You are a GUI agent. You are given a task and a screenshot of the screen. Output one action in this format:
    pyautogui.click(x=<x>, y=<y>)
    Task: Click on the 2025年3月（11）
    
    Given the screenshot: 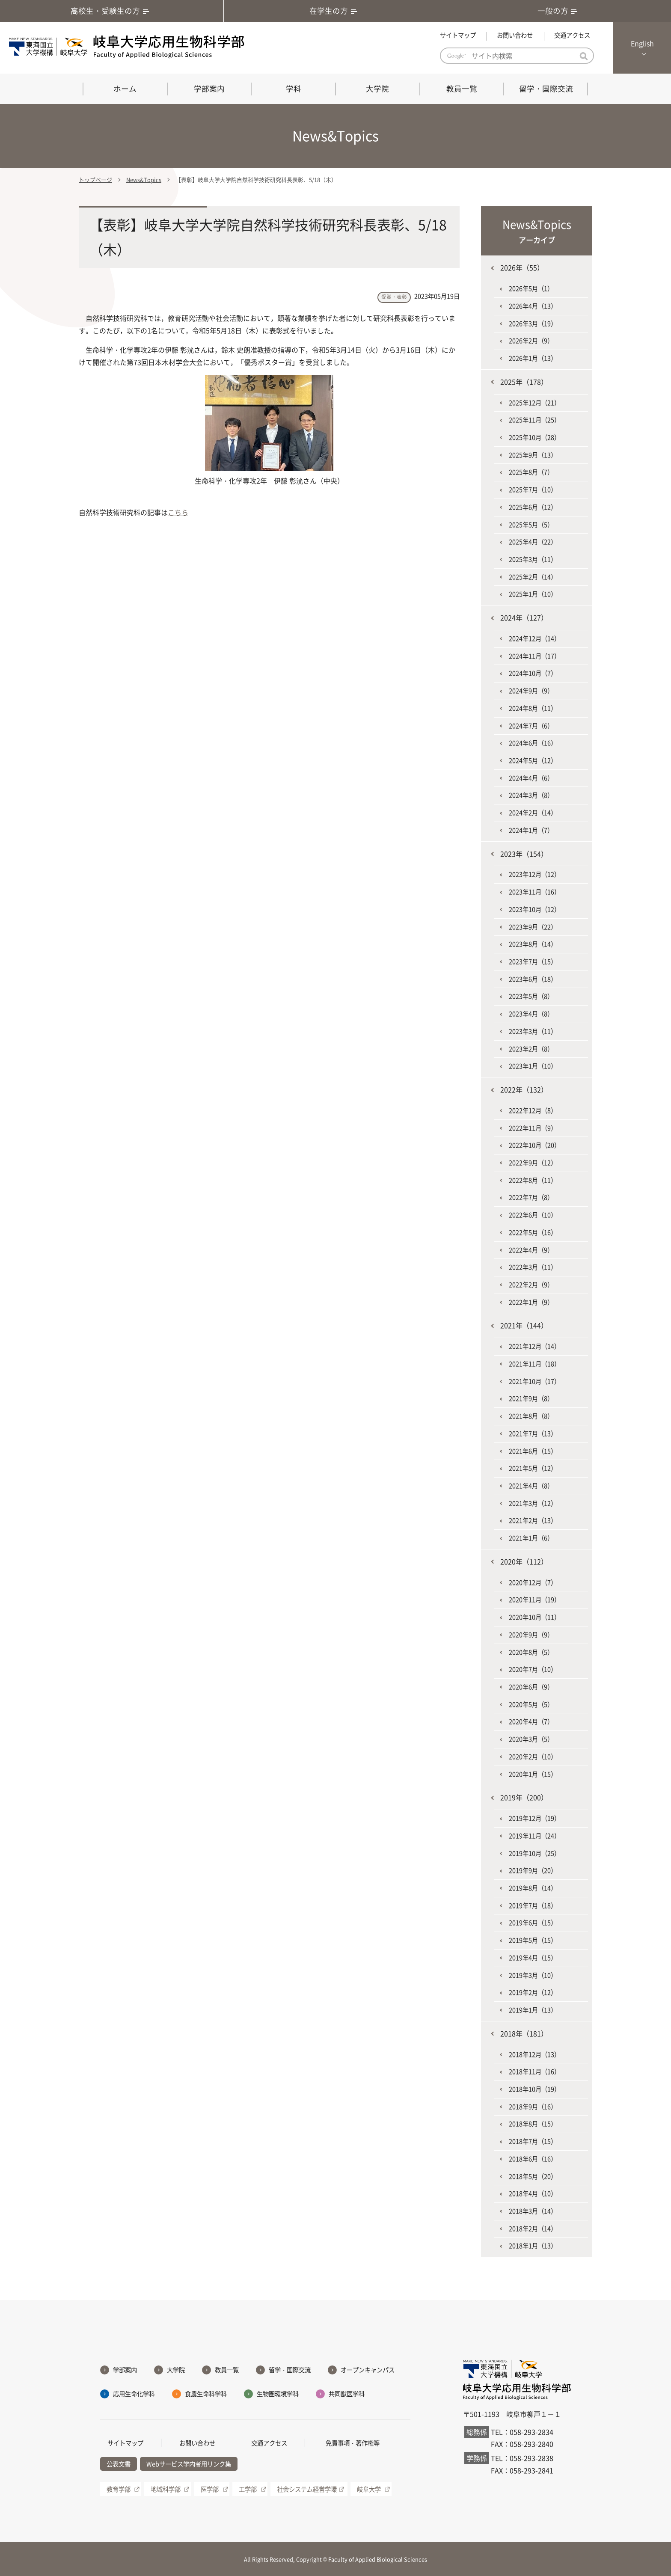 What is the action you would take?
    pyautogui.click(x=533, y=559)
    